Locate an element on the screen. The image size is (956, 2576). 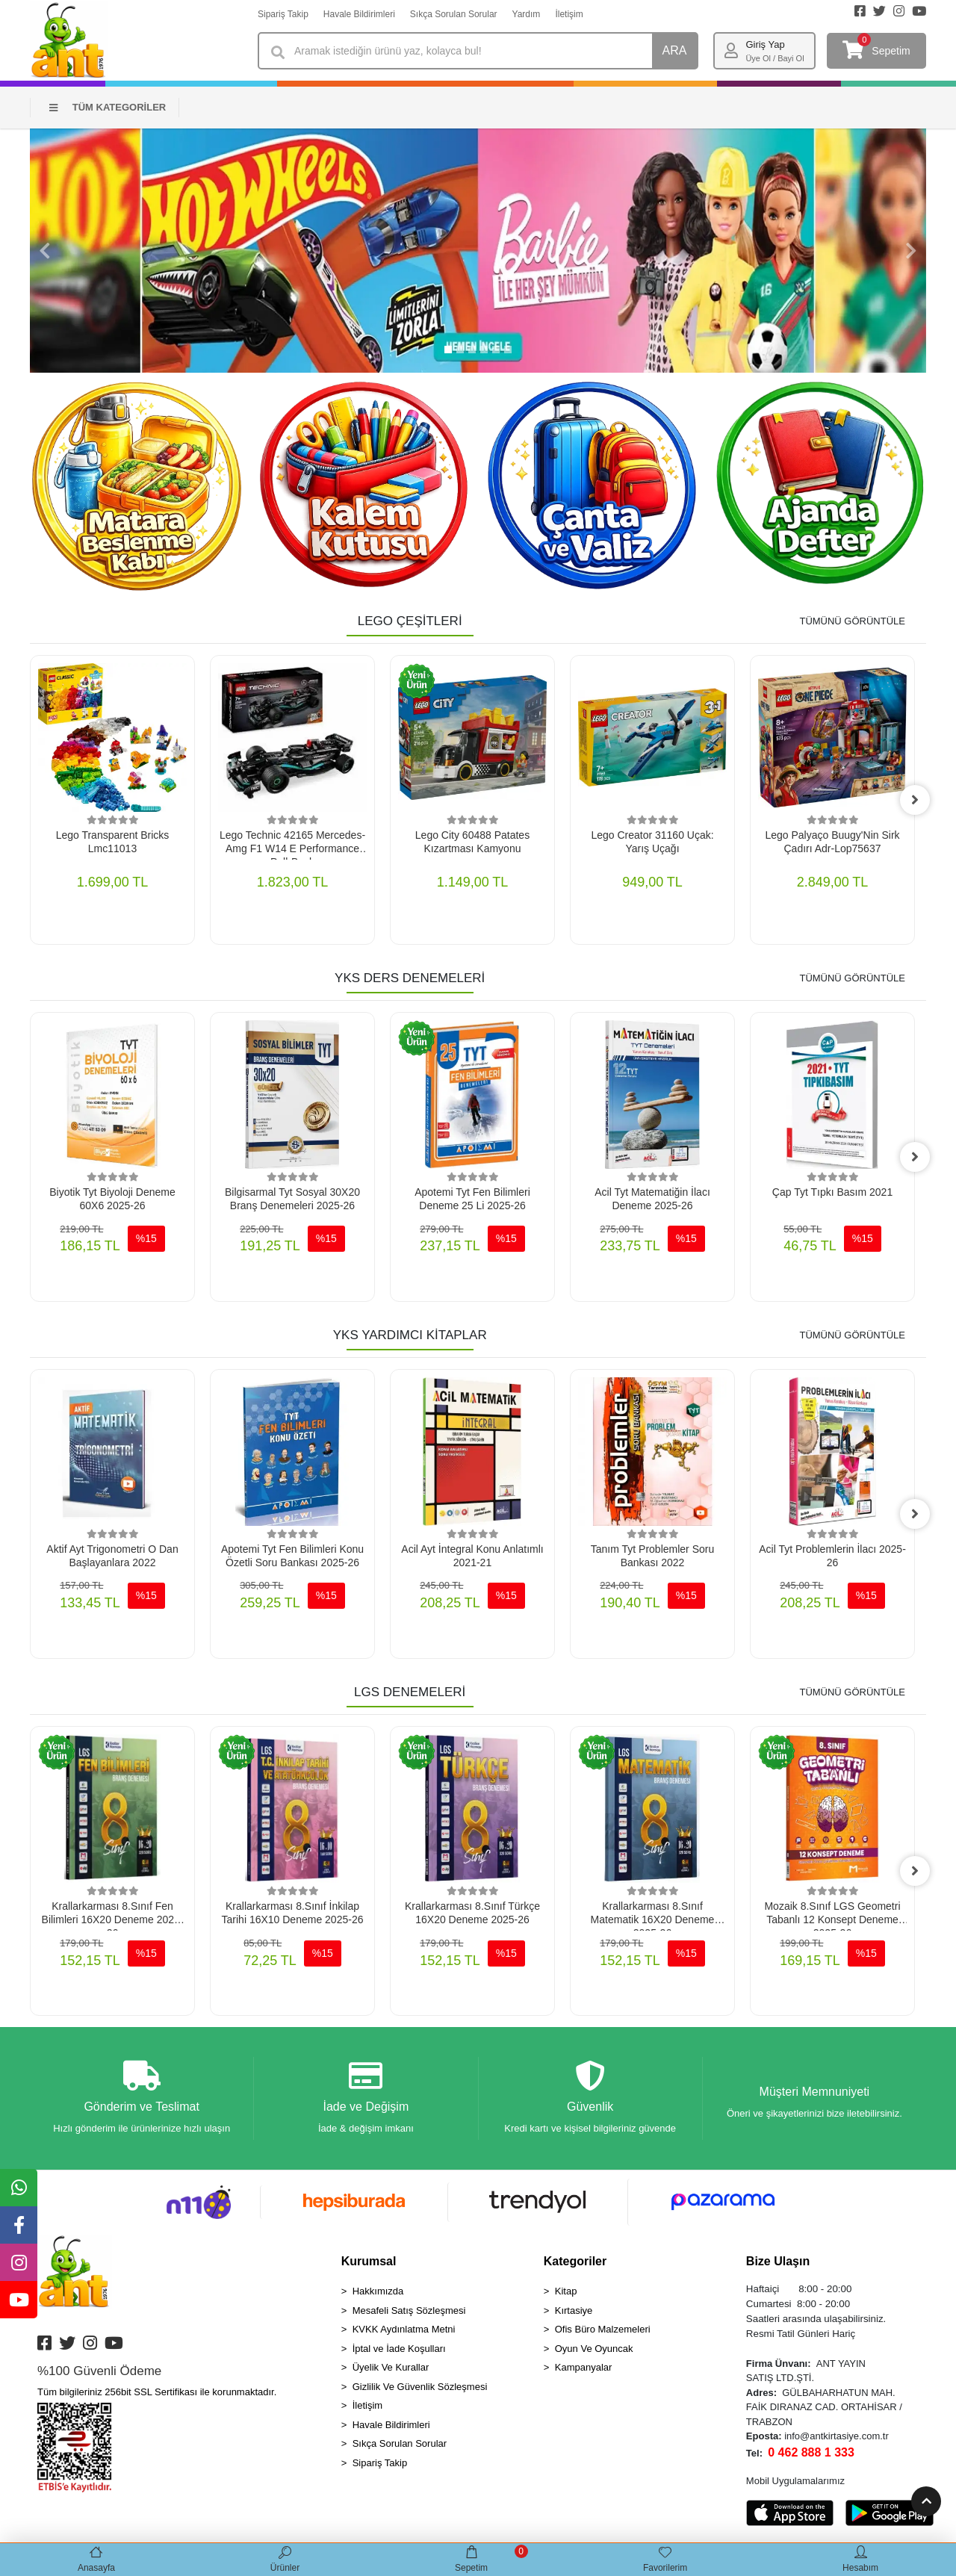
ARA is located at coordinates (674, 50).